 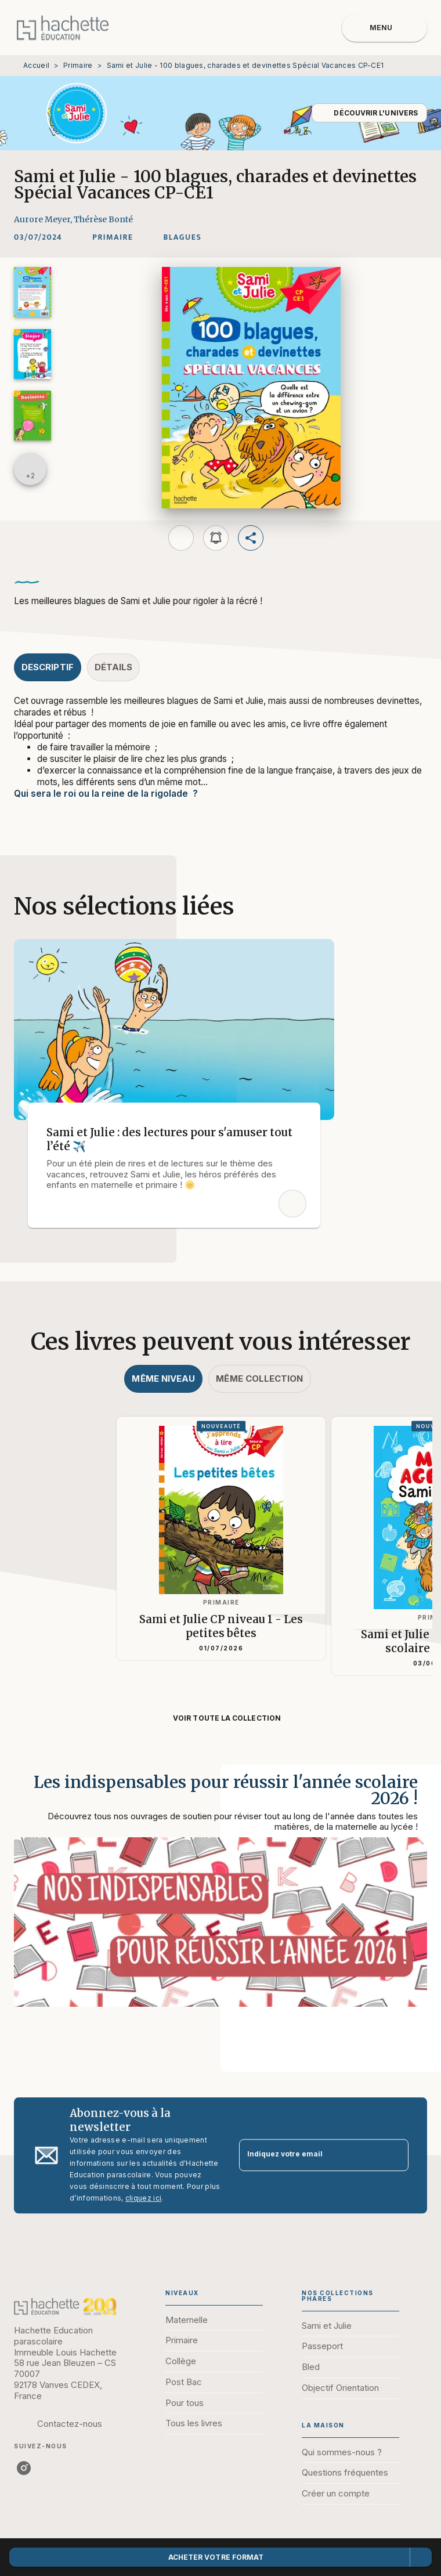 What do you see at coordinates (395, 2155) in the screenshot?
I see `[Envoyer]` at bounding box center [395, 2155].